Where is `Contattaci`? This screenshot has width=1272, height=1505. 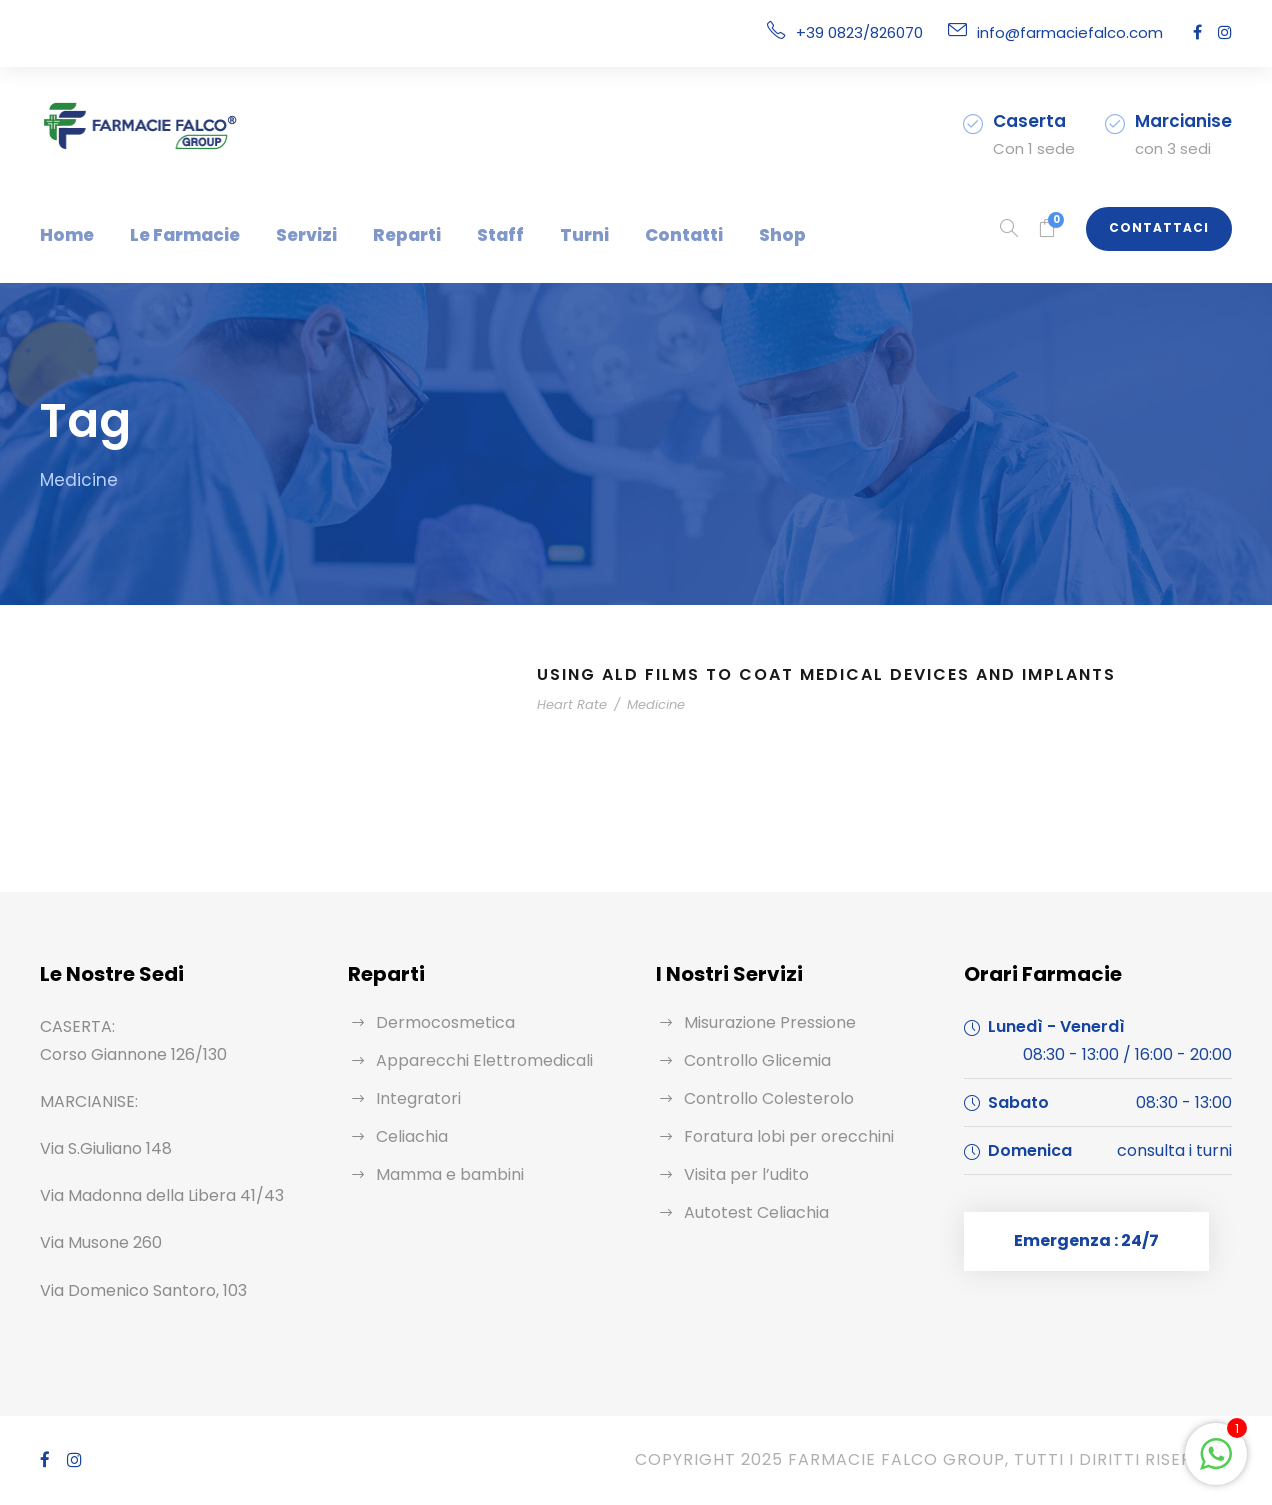 Contattaci is located at coordinates (1166, 228).